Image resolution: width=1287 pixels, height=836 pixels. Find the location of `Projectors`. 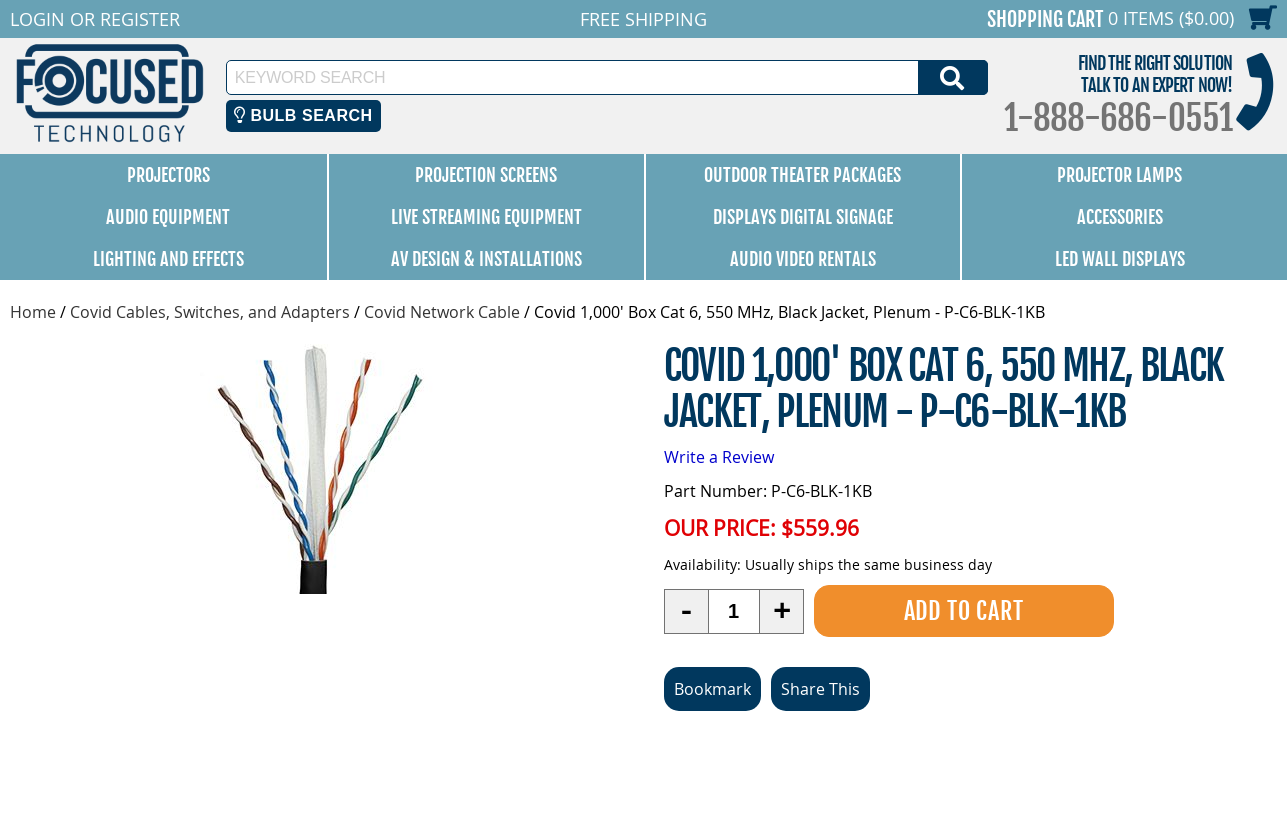

Projectors is located at coordinates (168, 175).